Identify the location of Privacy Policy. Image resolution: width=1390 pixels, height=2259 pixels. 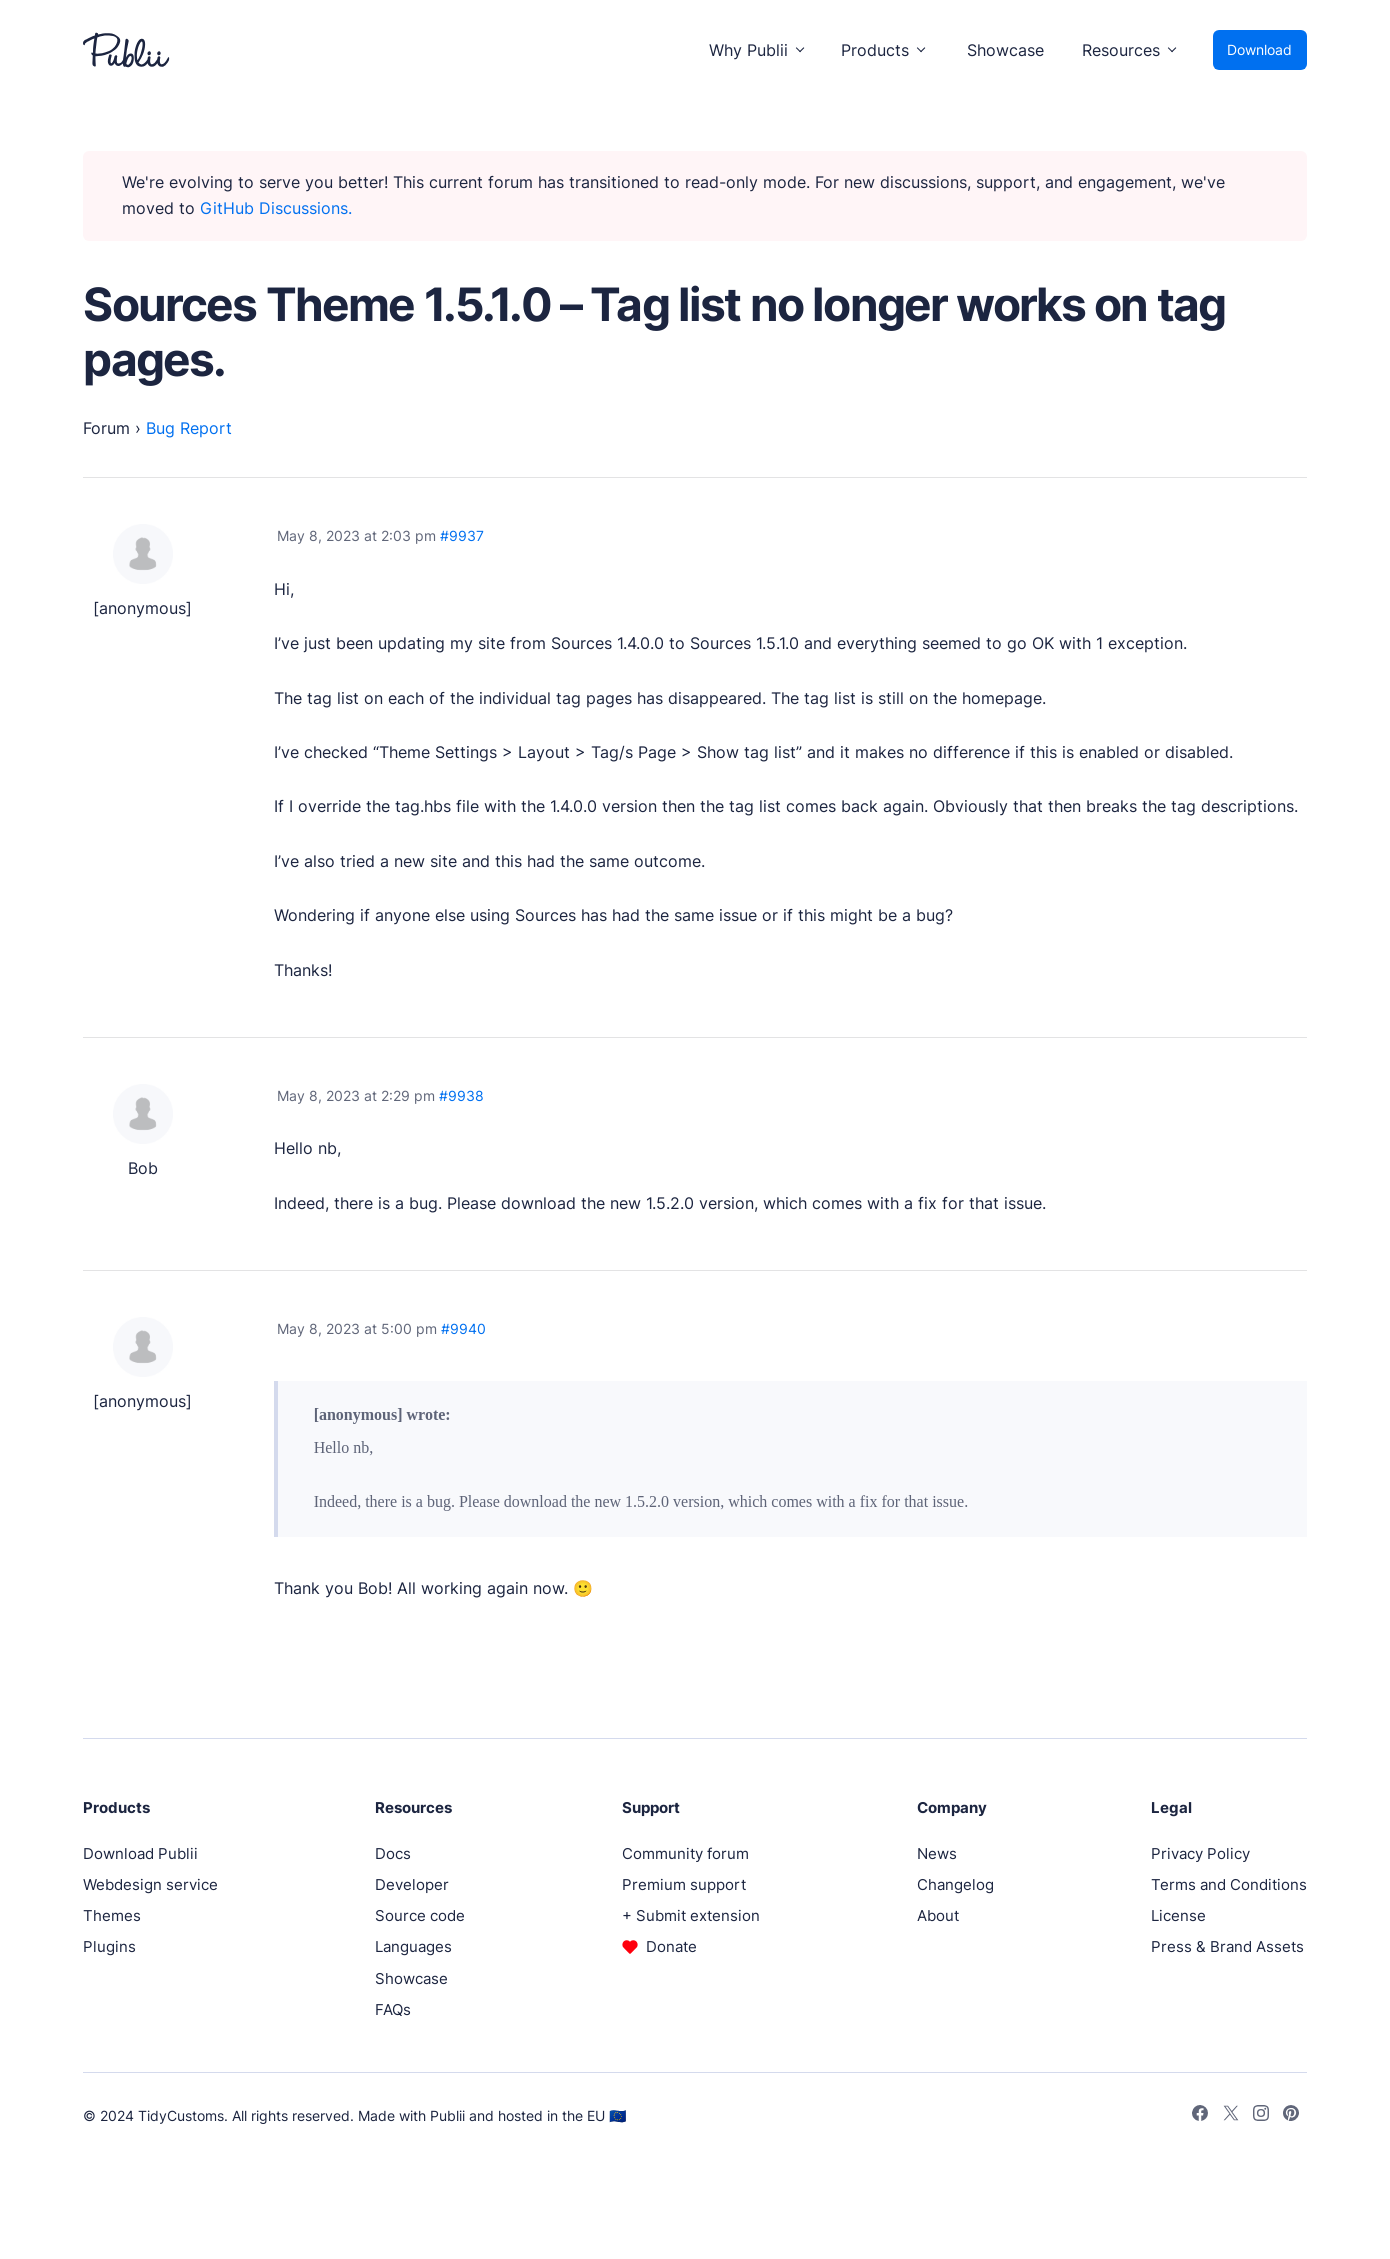
(1200, 1853).